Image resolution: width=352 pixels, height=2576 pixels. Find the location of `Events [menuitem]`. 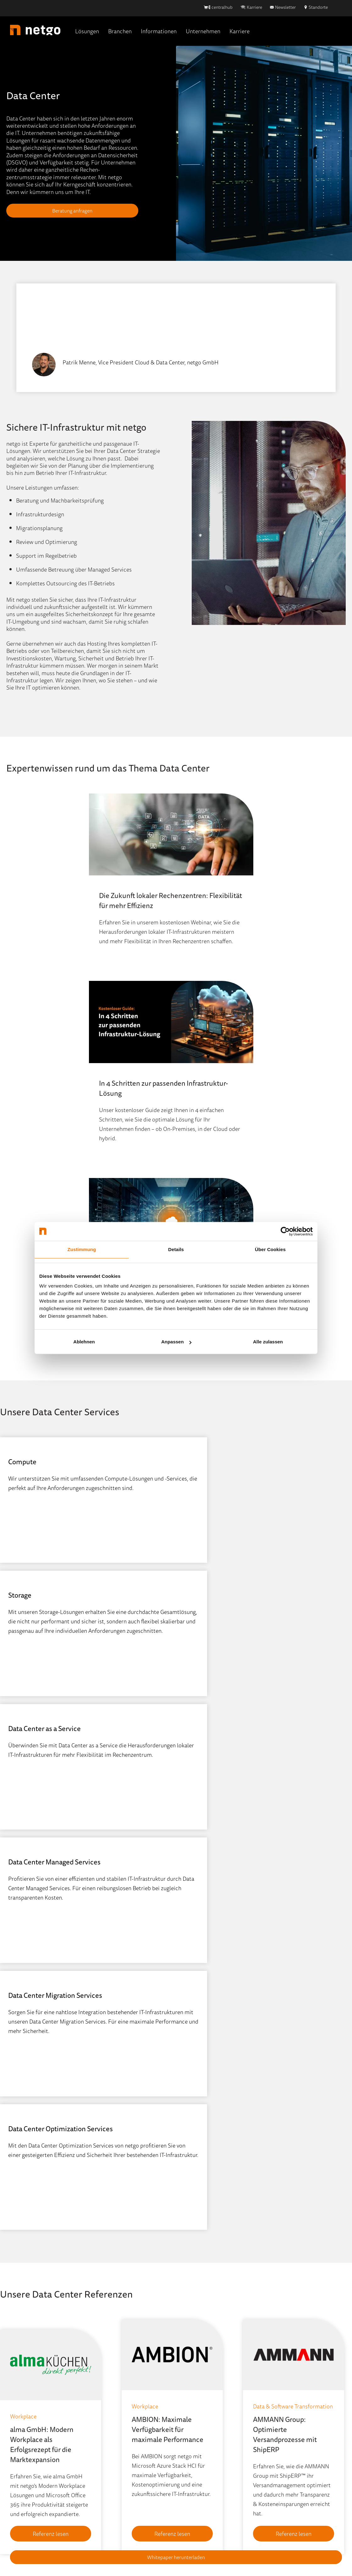

Events [menuitem] is located at coordinates (99, 2417).